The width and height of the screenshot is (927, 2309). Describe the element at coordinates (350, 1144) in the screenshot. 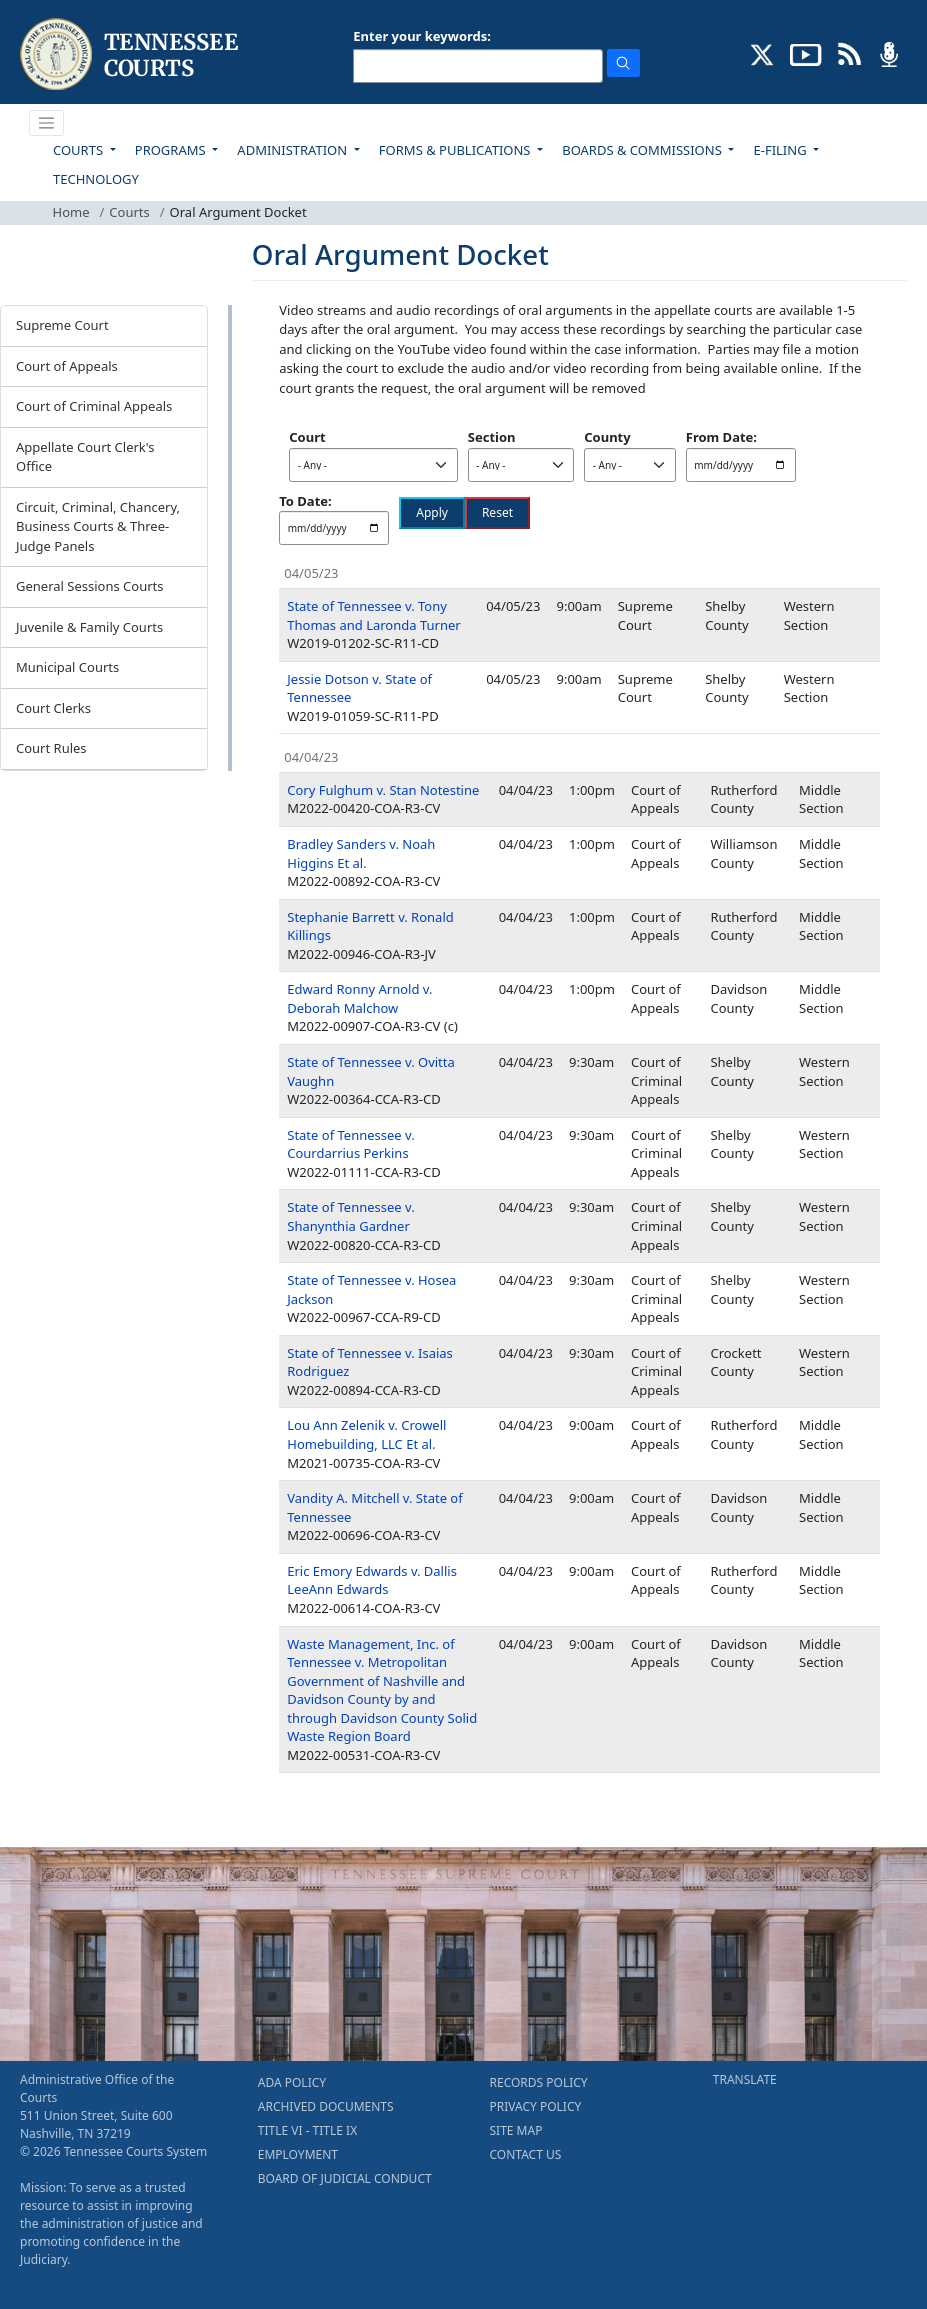

I see `State of Tennessee v. Courdarrius Perkins` at that location.